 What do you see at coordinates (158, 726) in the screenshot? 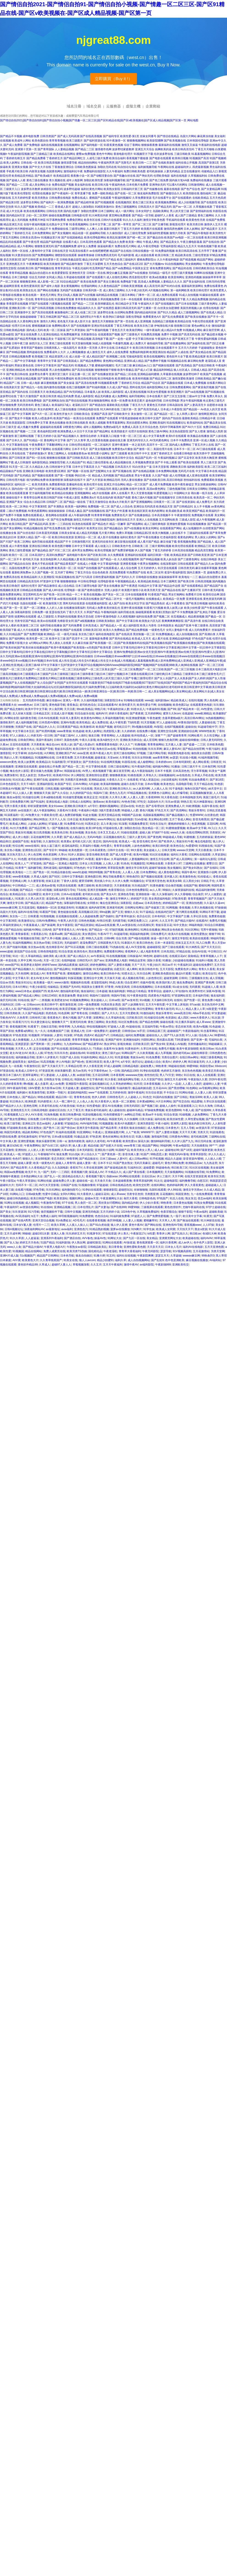
I see `AV影院` at bounding box center [158, 726].